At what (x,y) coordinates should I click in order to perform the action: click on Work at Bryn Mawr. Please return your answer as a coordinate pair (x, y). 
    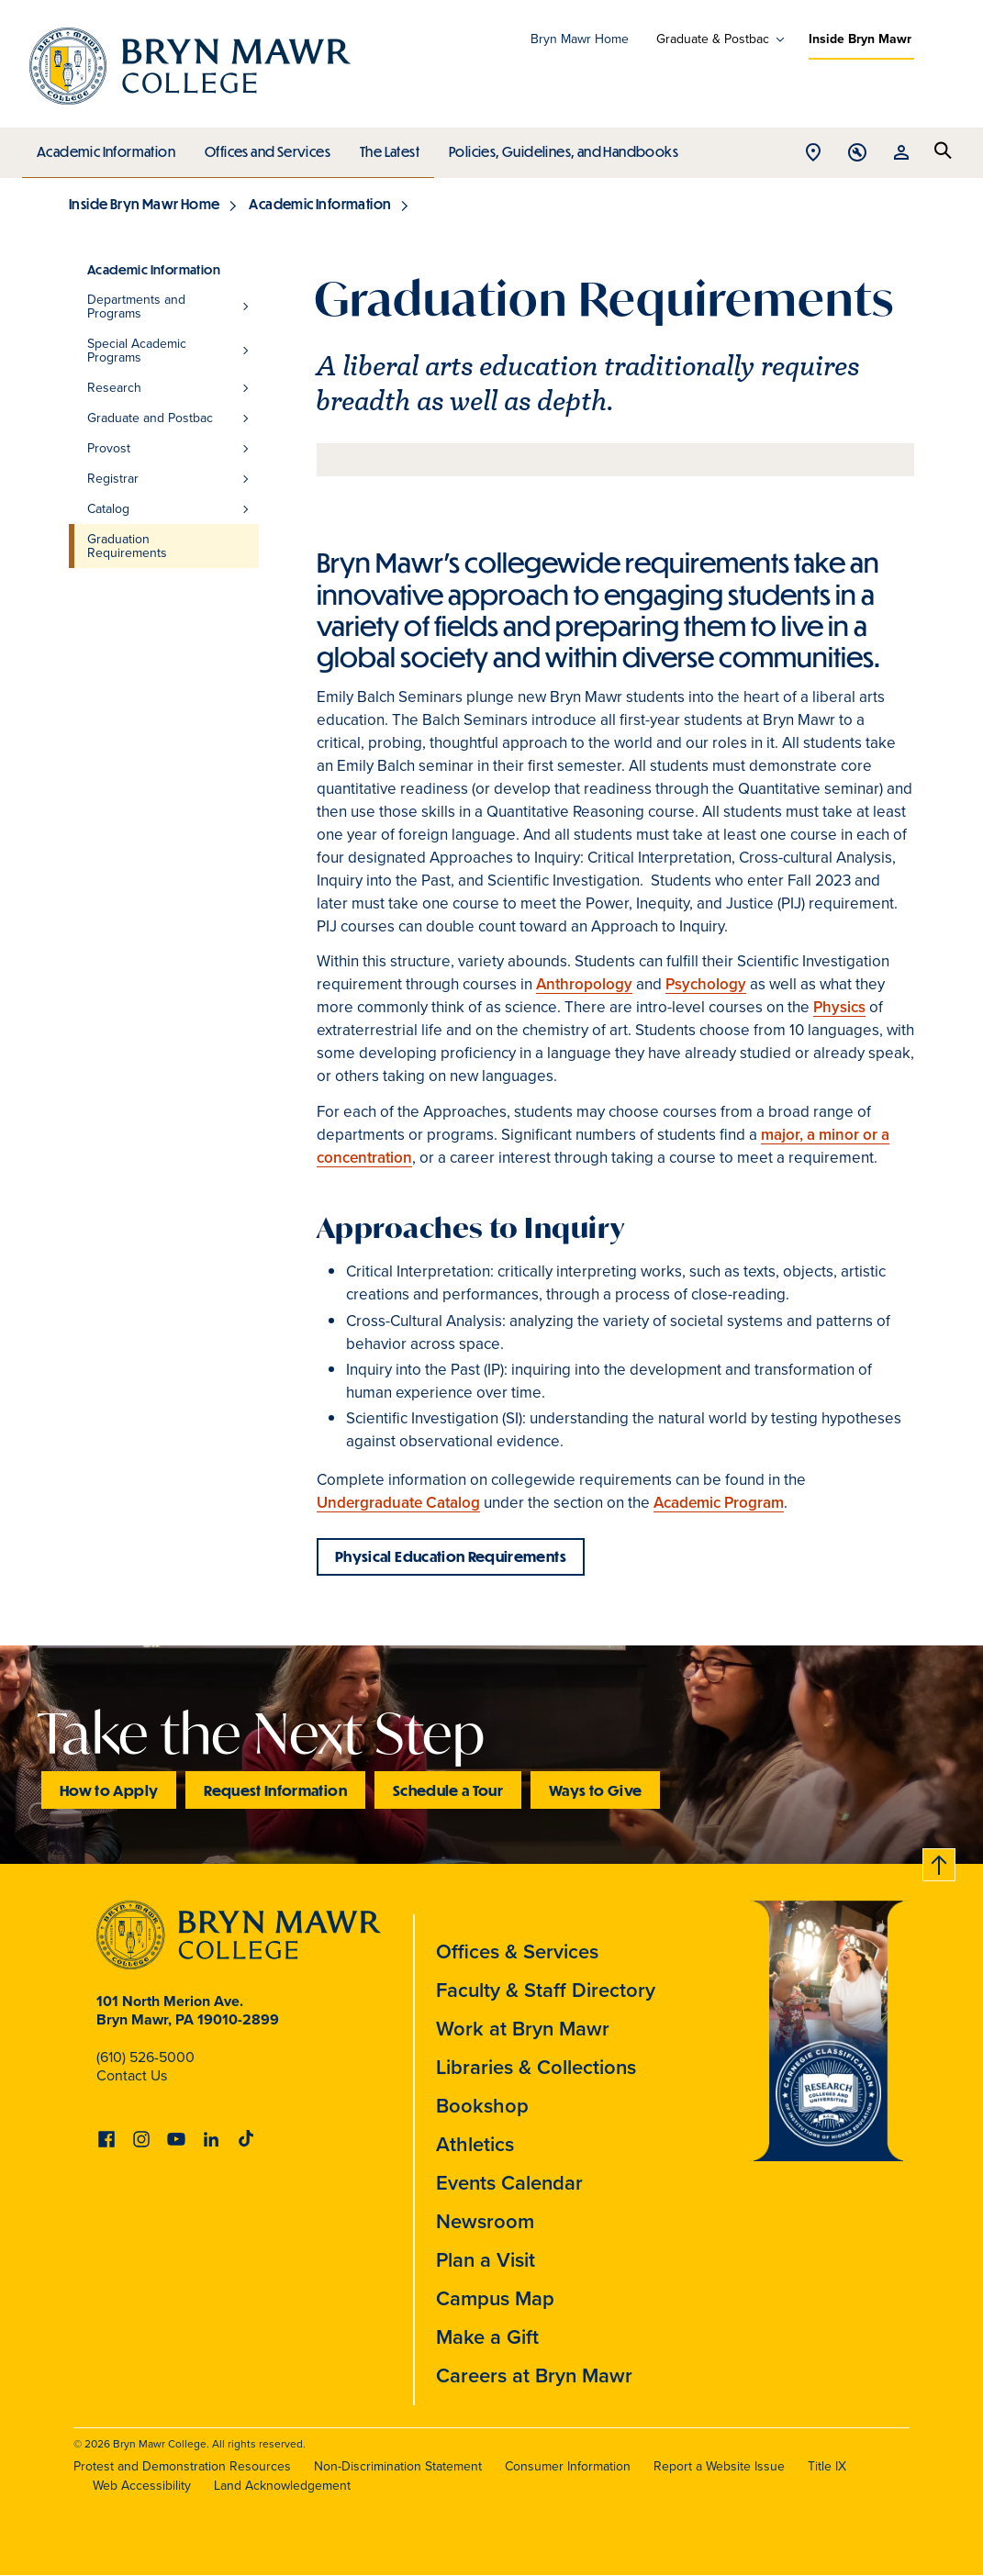
    Looking at the image, I should click on (522, 2028).